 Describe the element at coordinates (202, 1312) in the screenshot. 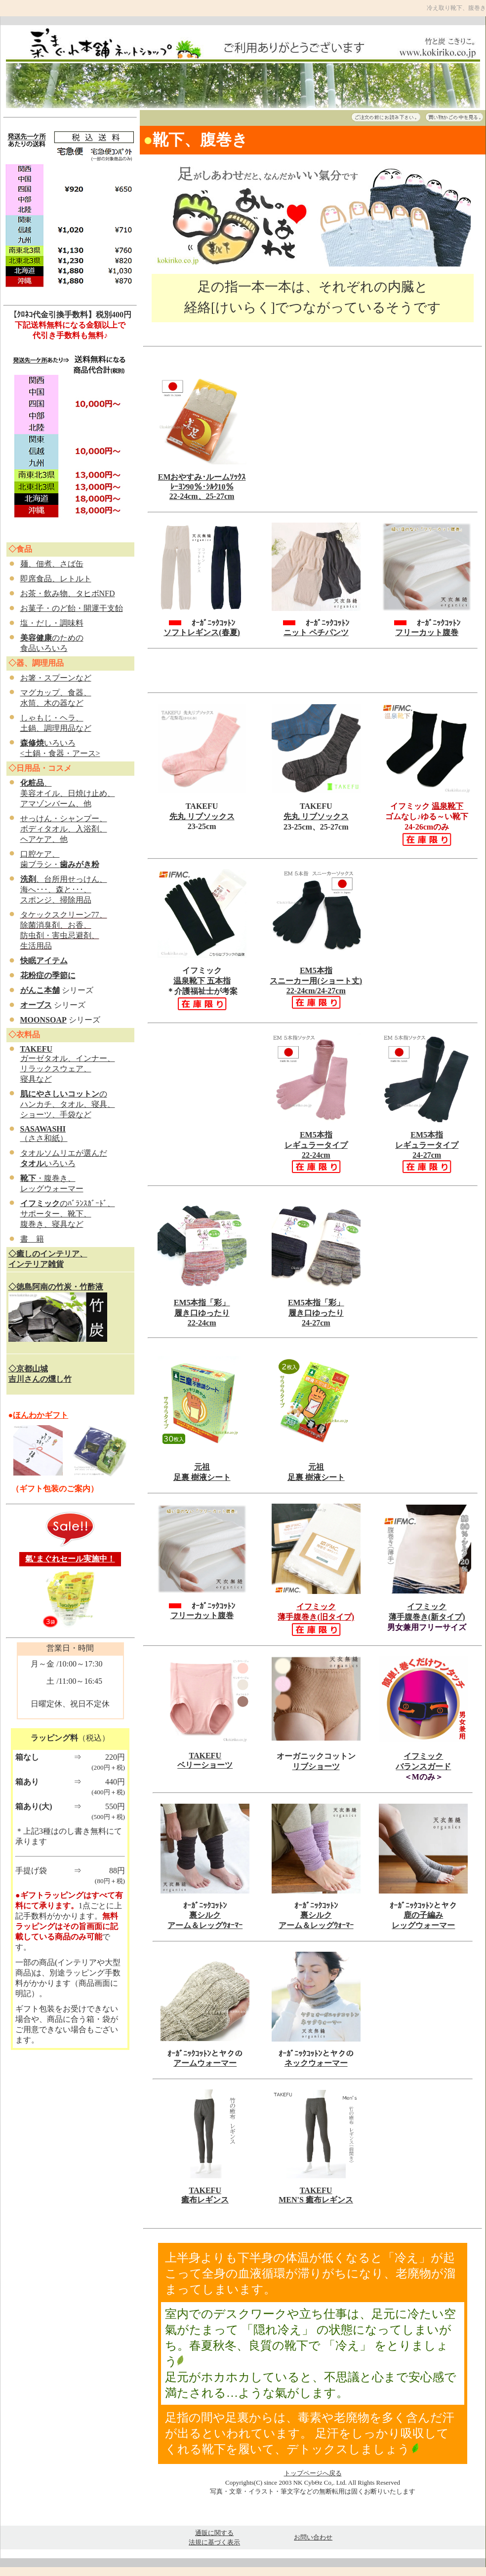

I see `EM5本指「彩」 履き口ゆったり 22-24cm` at that location.